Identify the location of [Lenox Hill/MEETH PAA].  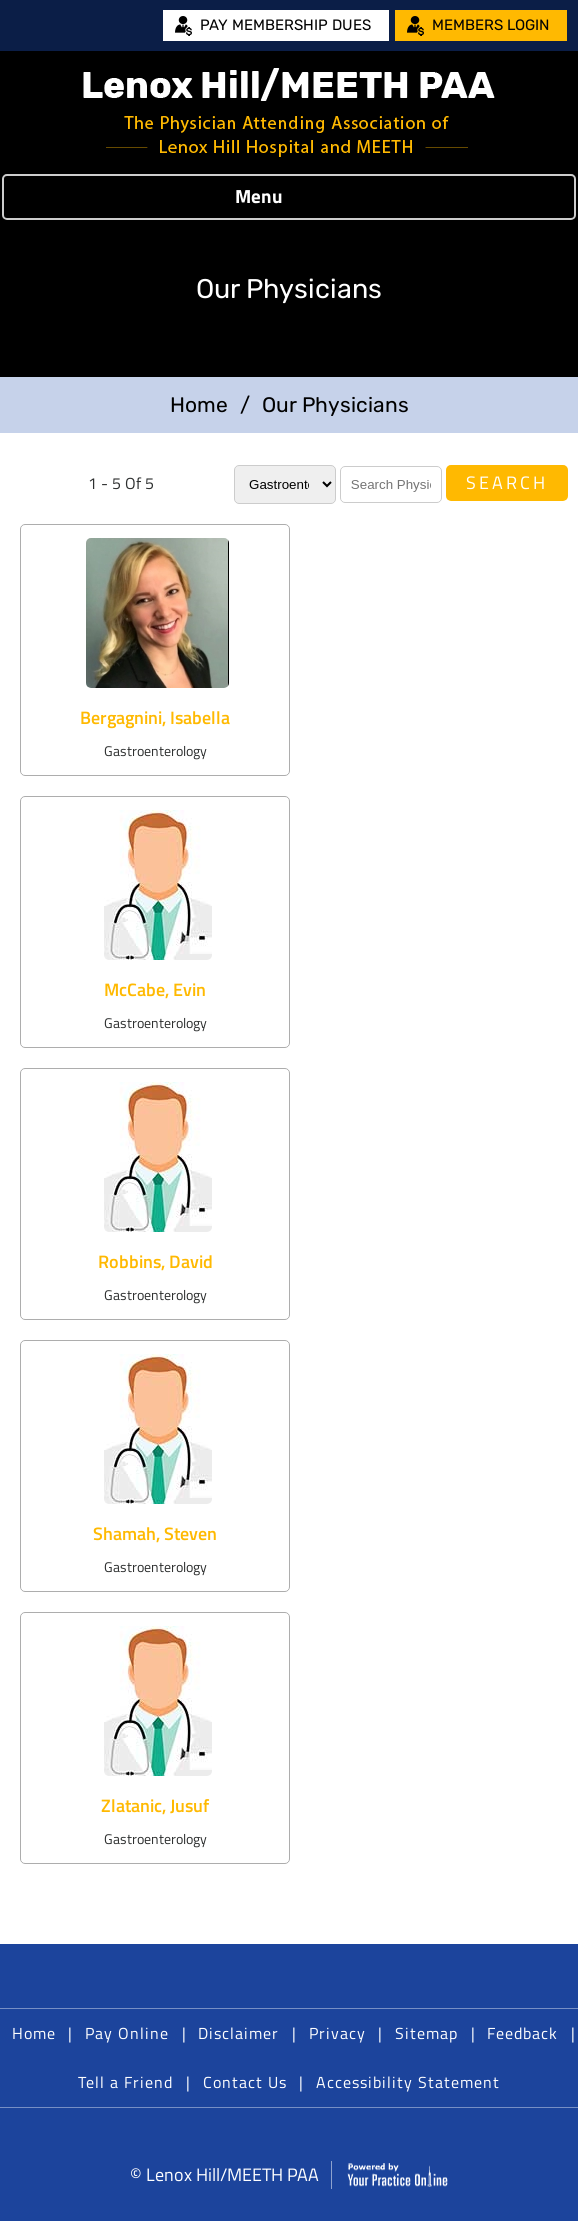
(289, 112).